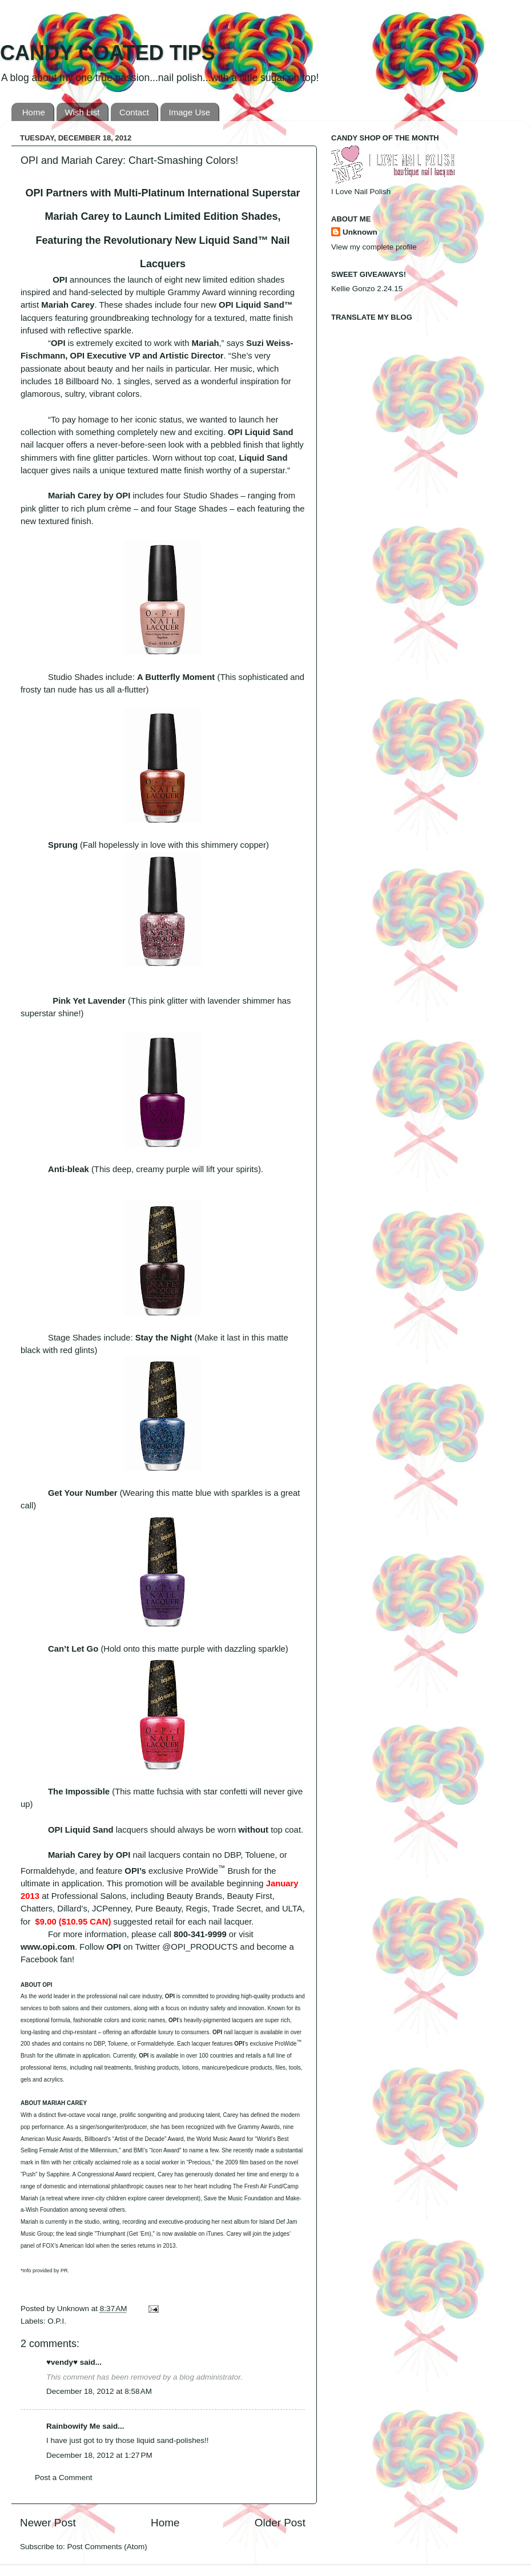  I want to click on CANDY COATED TIPS, so click(107, 53).